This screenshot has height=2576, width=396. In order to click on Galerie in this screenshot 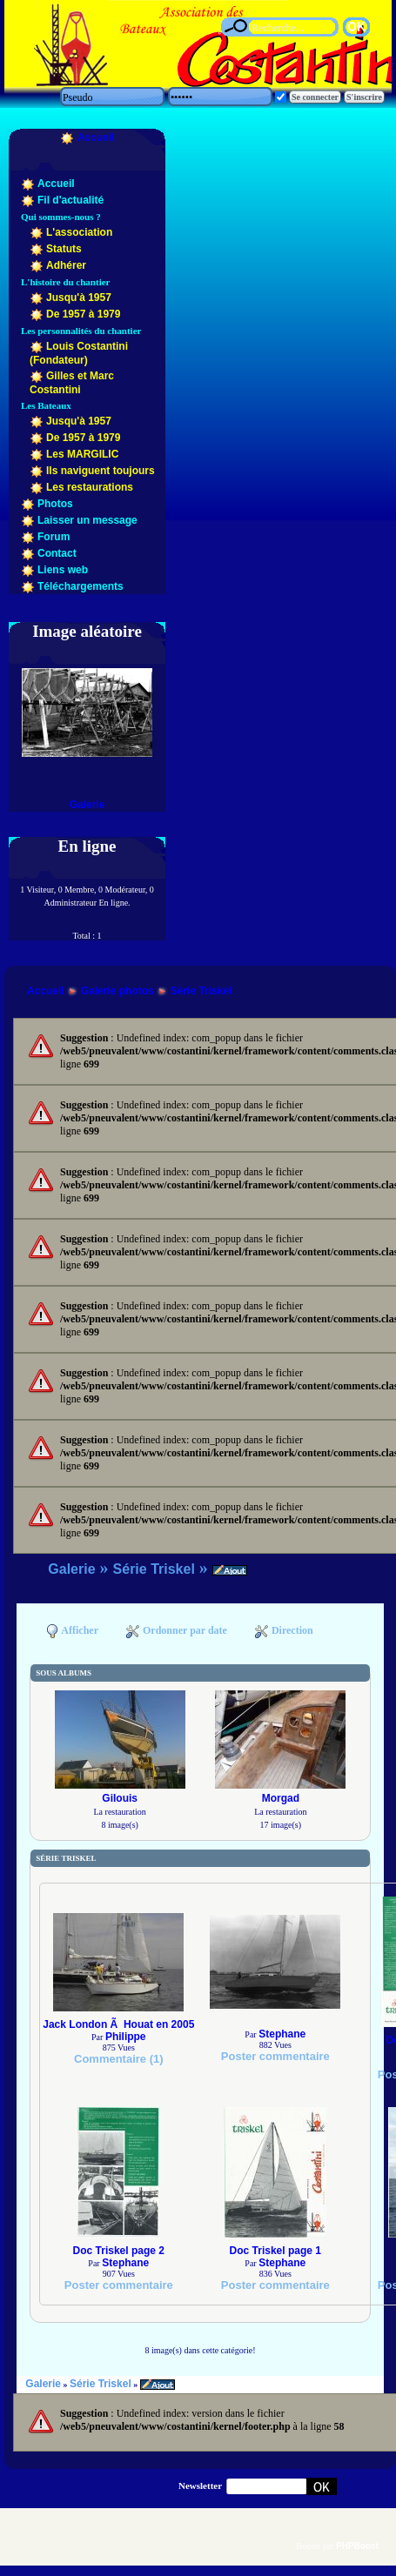, I will do `click(87, 805)`.